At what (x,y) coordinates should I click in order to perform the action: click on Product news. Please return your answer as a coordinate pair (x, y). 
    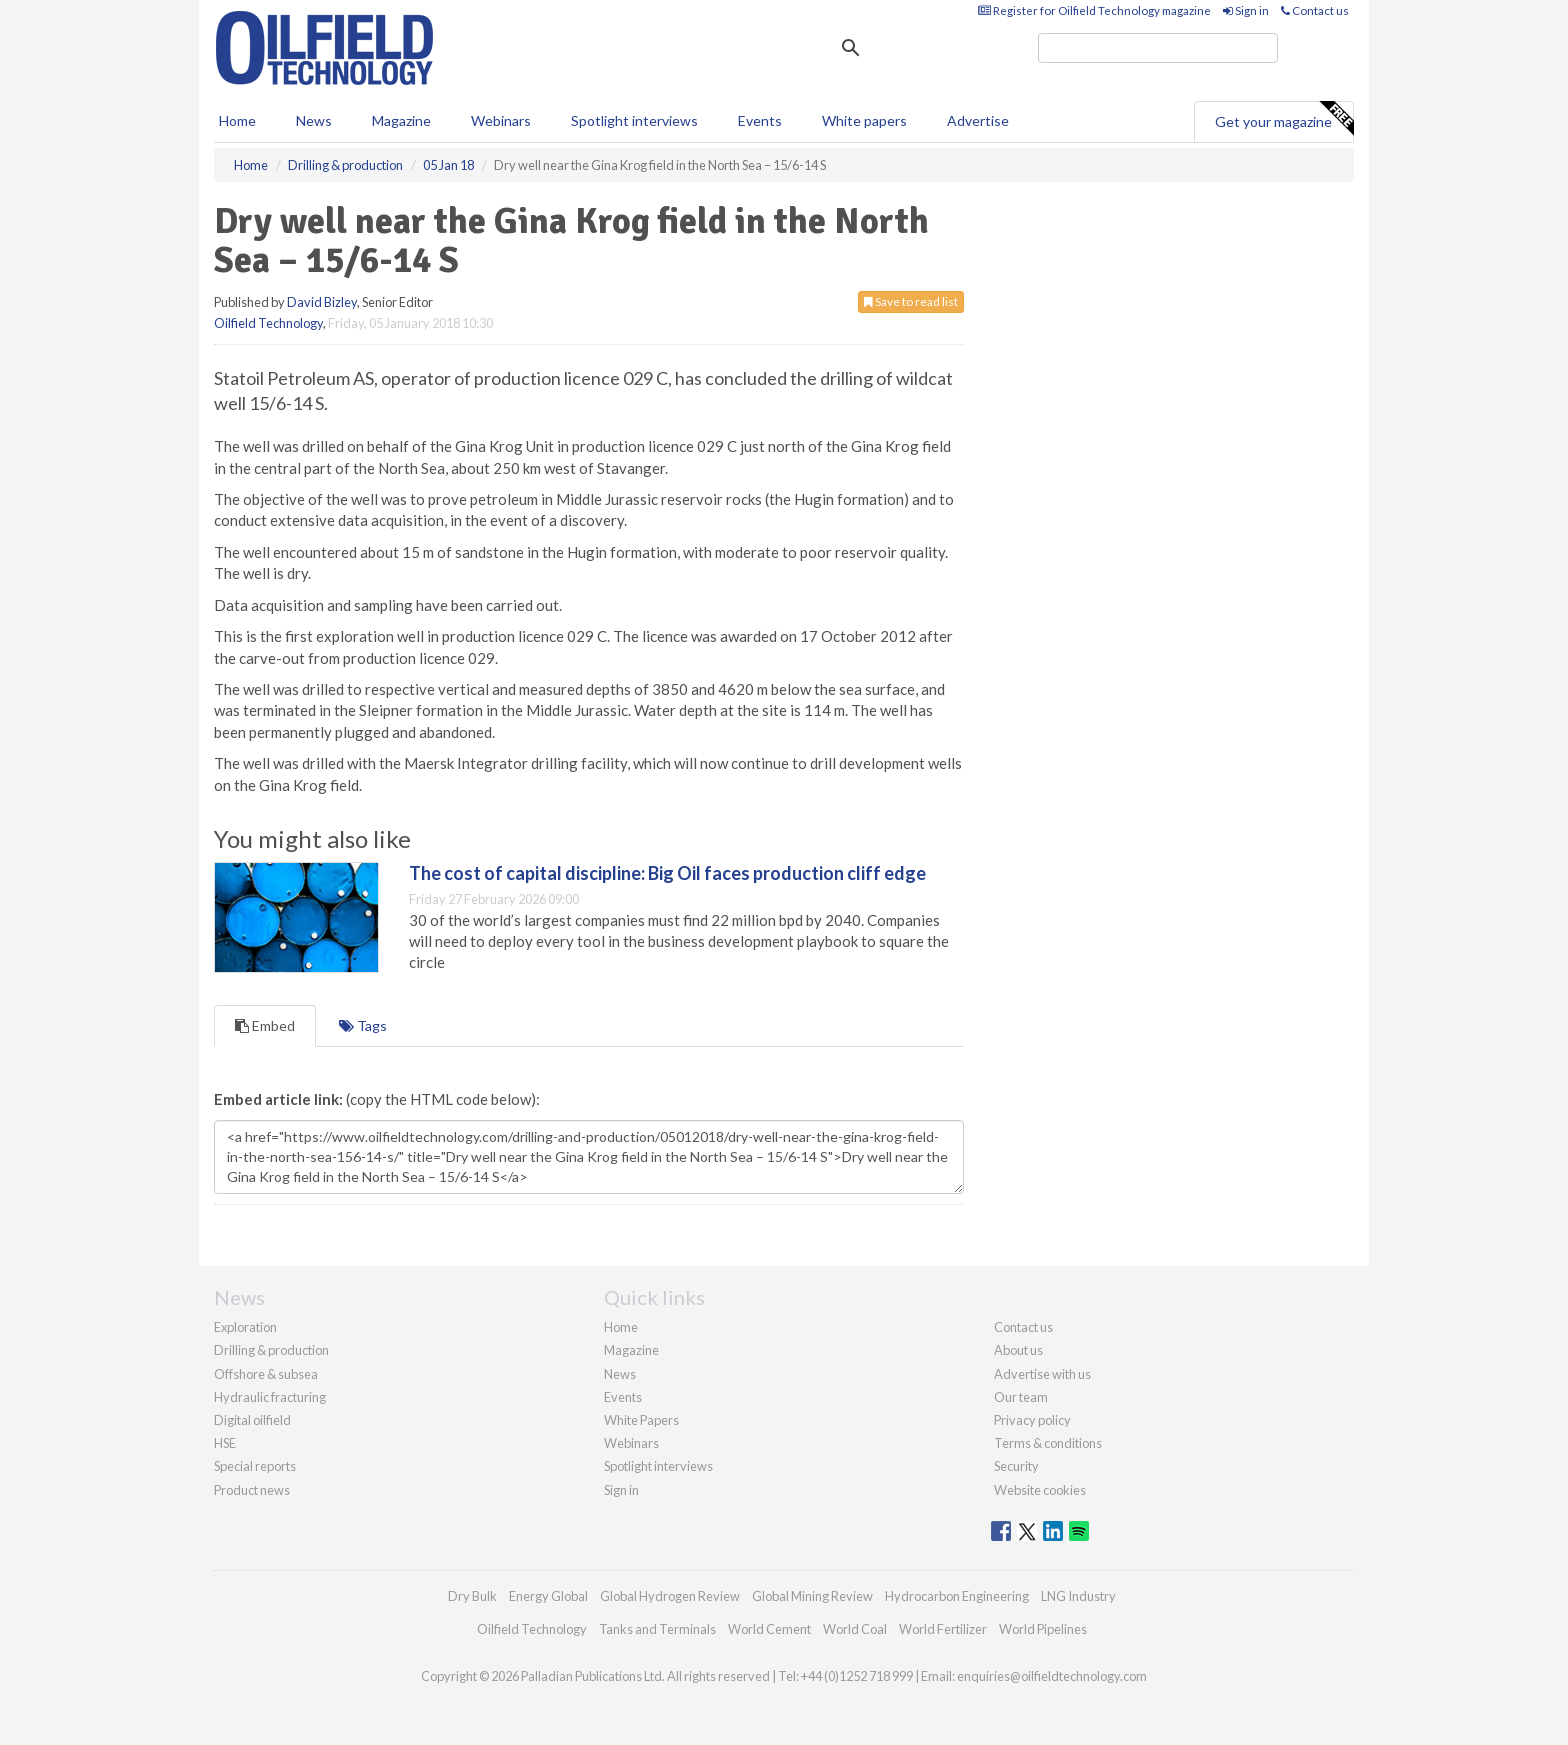
    Looking at the image, I should click on (252, 1490).